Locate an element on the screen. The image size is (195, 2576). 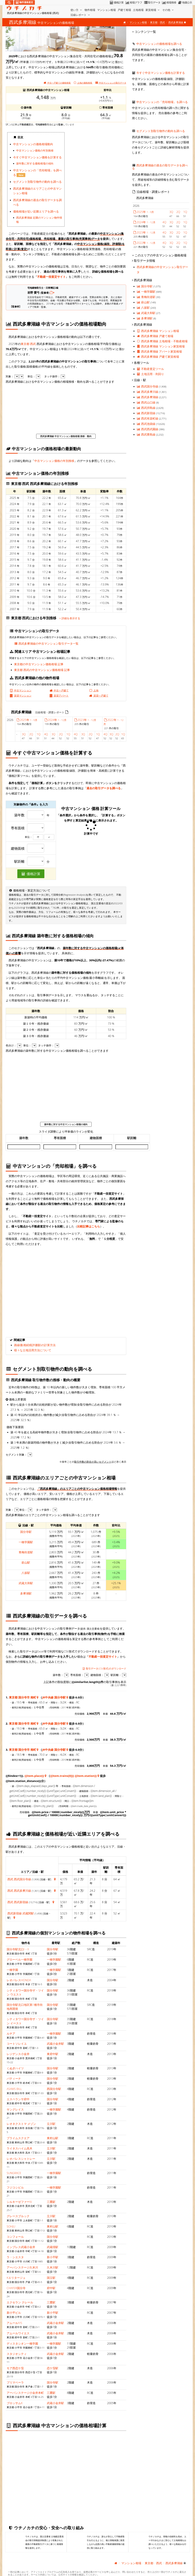
Kエリタージュ is located at coordinates (16, 2278).